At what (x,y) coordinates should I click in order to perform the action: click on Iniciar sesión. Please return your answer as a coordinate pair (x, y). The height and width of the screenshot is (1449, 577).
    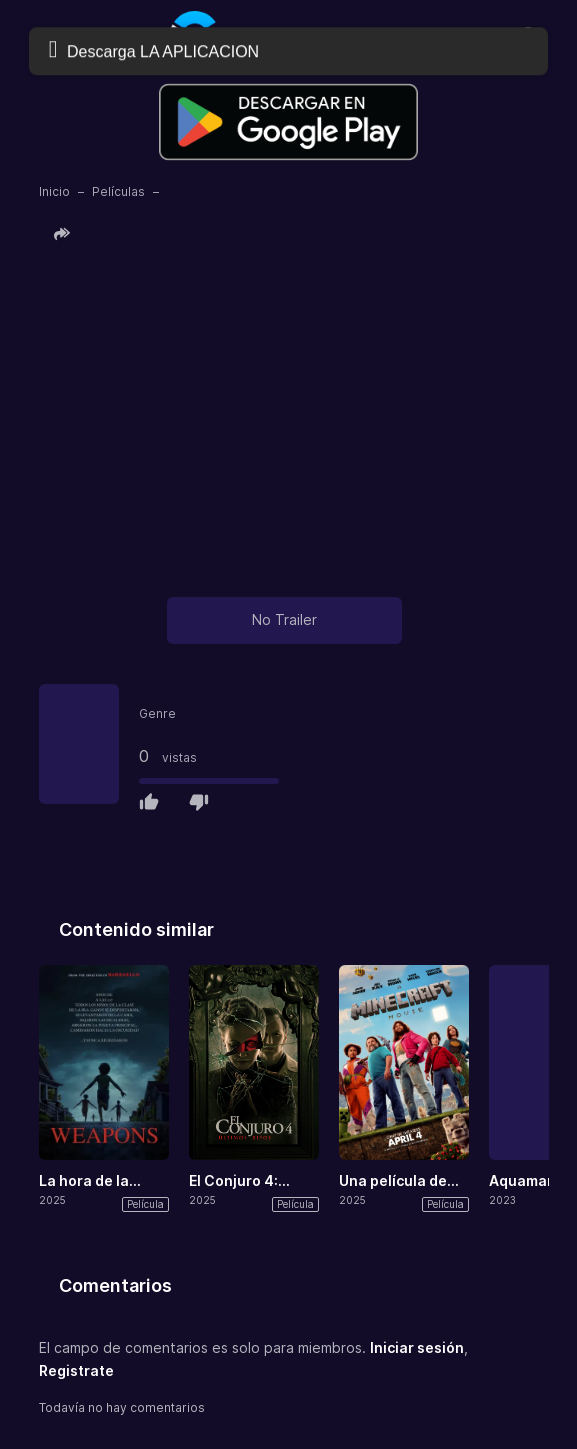
    Looking at the image, I should click on (417, 1347).